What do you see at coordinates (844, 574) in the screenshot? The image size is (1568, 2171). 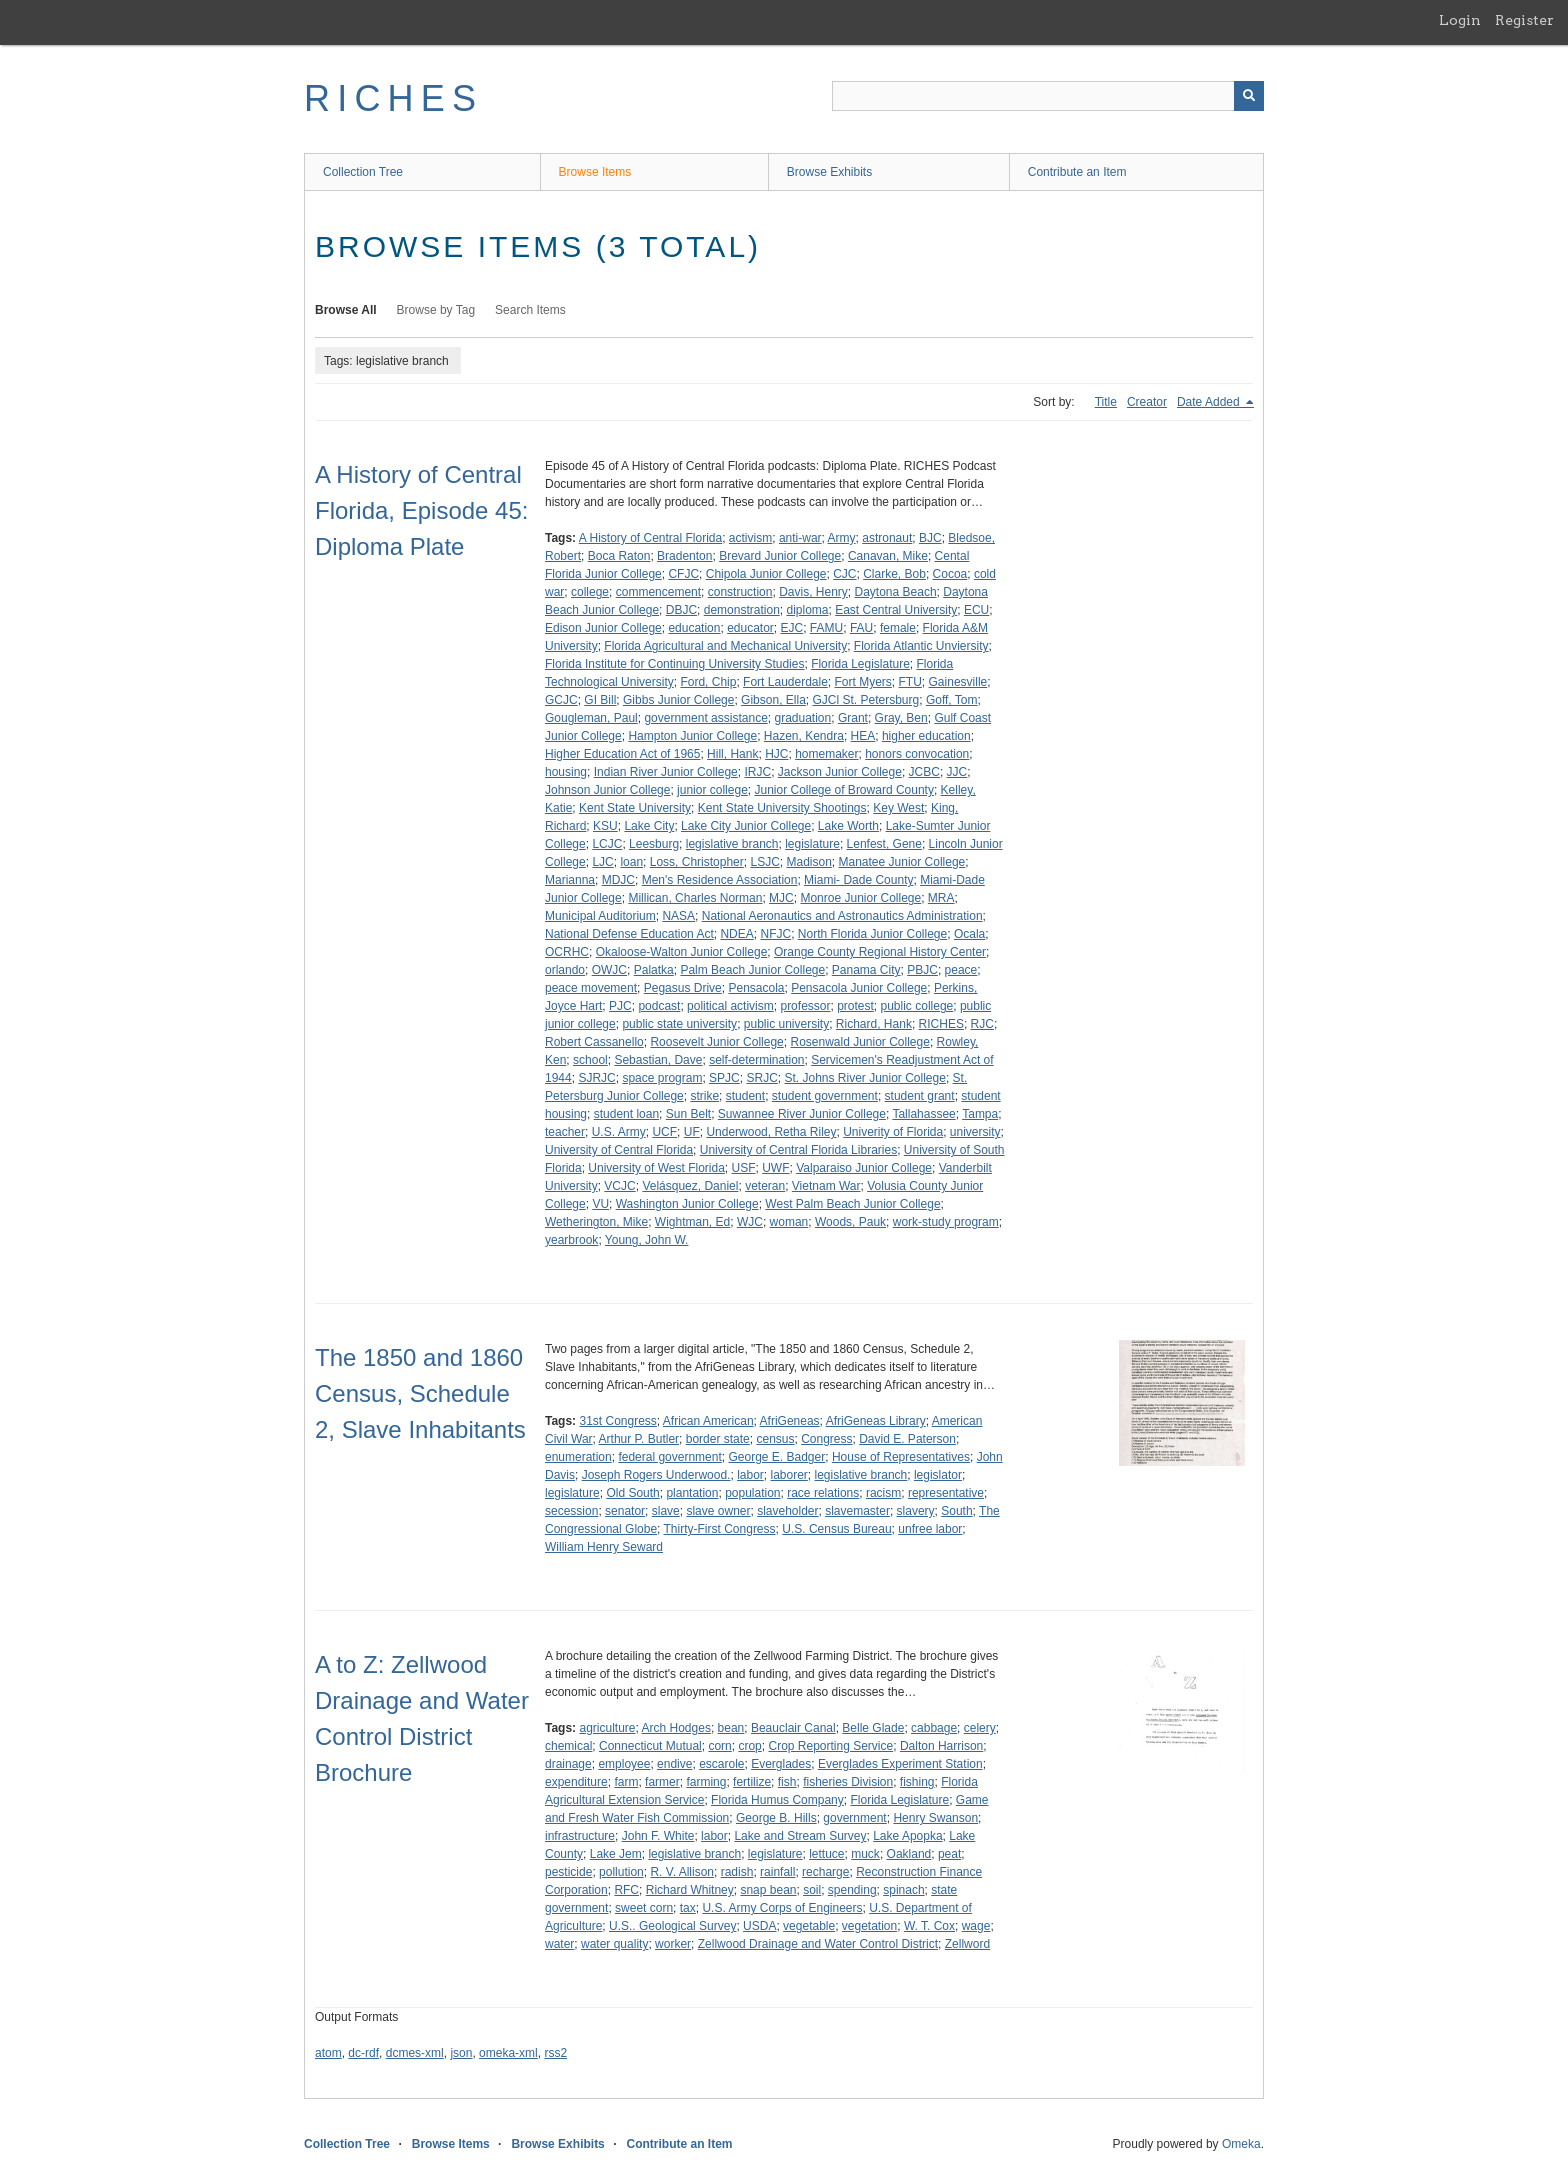 I see `CJC` at bounding box center [844, 574].